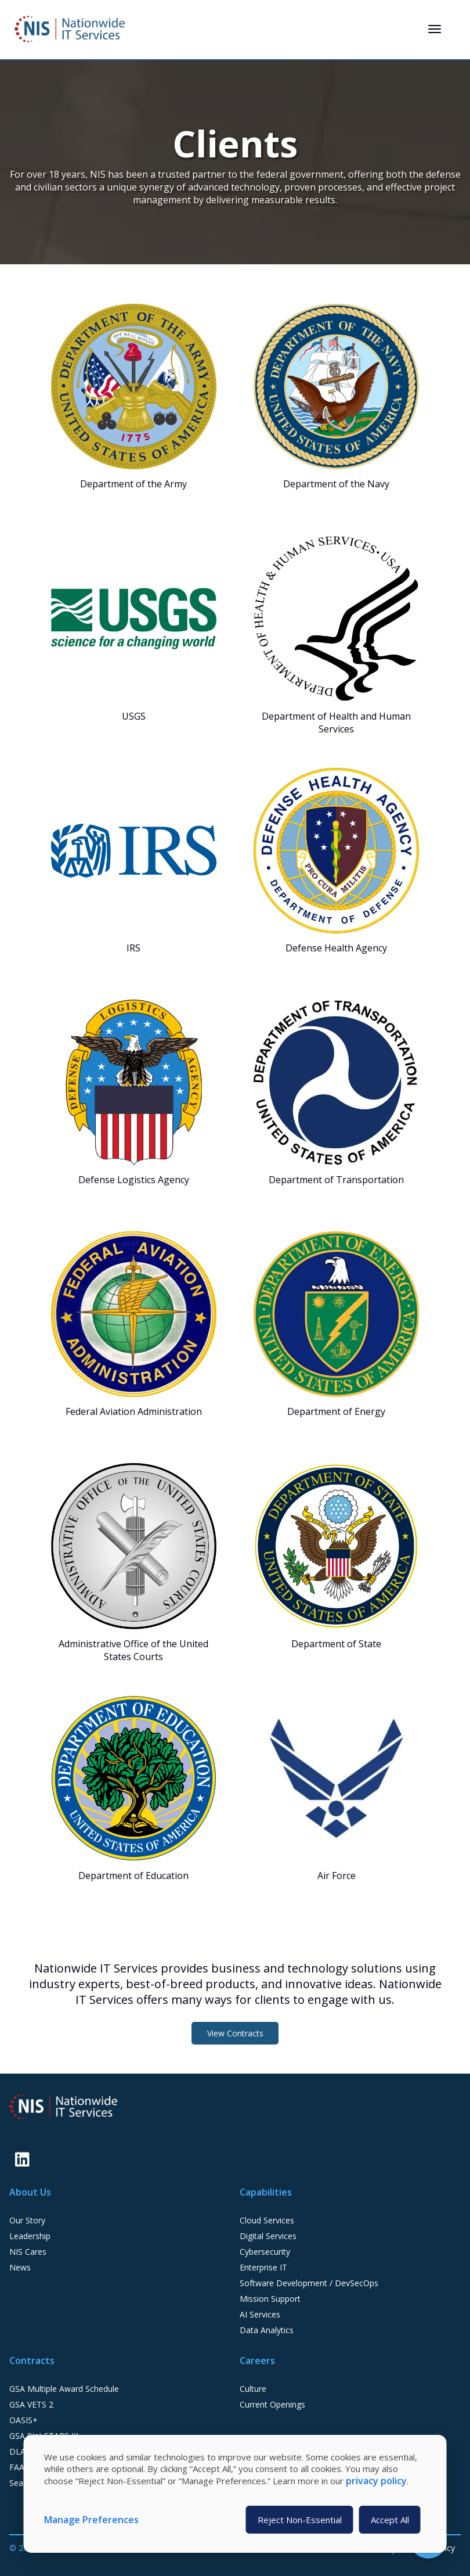 The height and width of the screenshot is (2576, 470). What do you see at coordinates (253, 2388) in the screenshot?
I see `Culture` at bounding box center [253, 2388].